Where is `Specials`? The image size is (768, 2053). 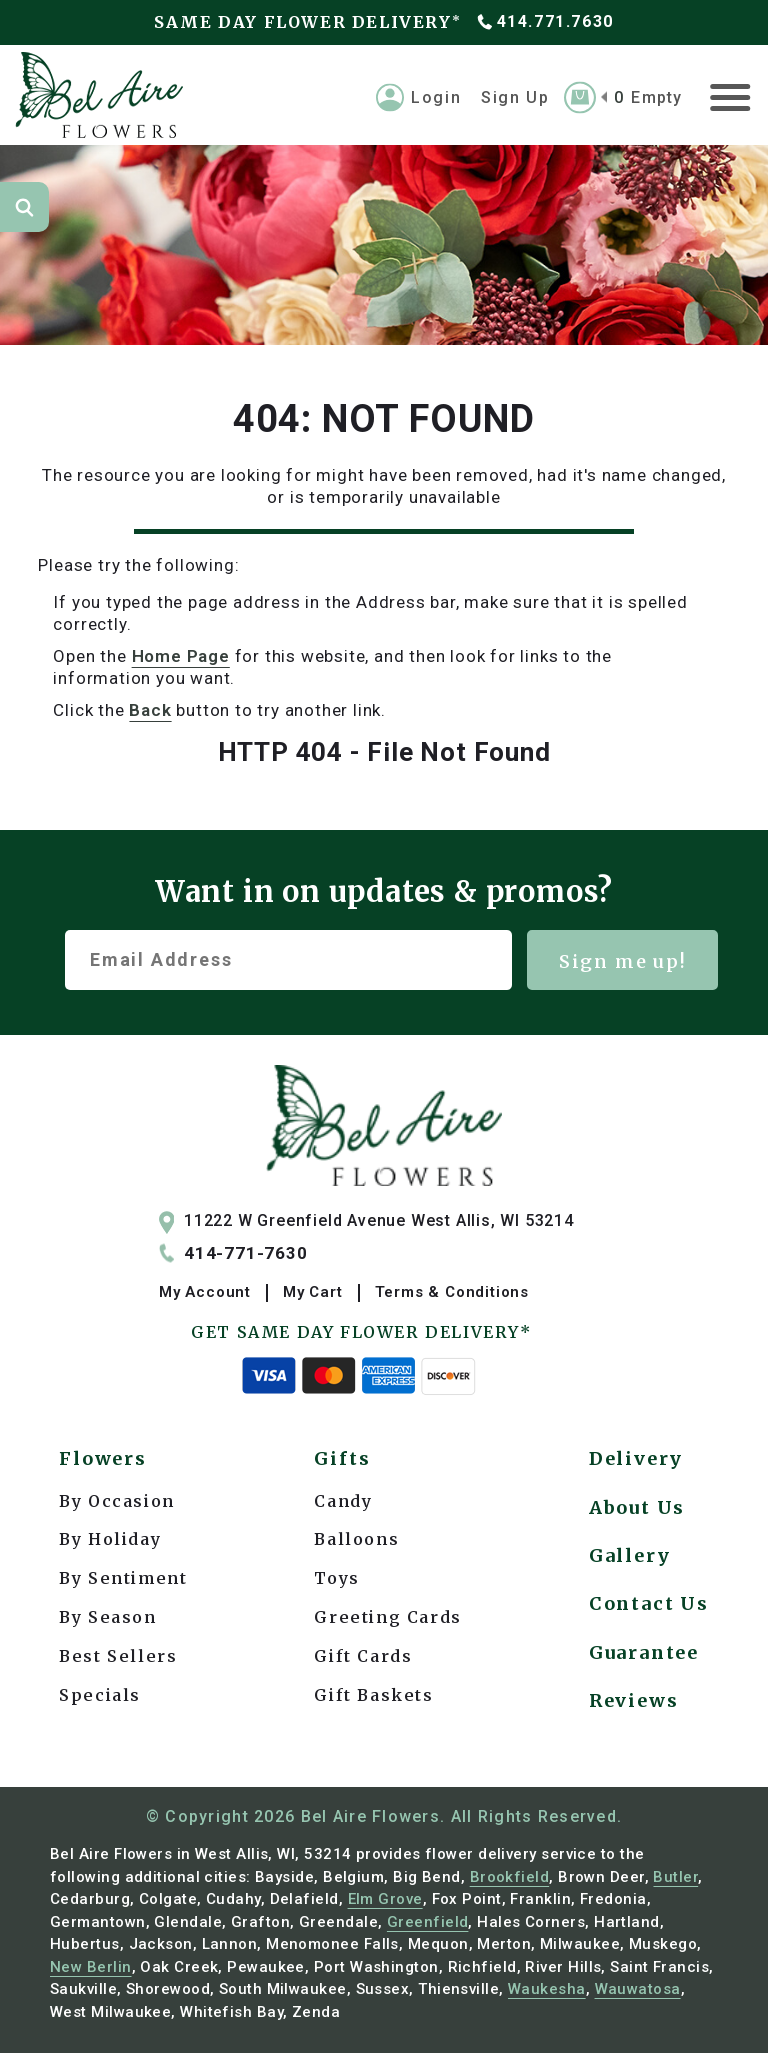
Specials is located at coordinates (100, 1695).